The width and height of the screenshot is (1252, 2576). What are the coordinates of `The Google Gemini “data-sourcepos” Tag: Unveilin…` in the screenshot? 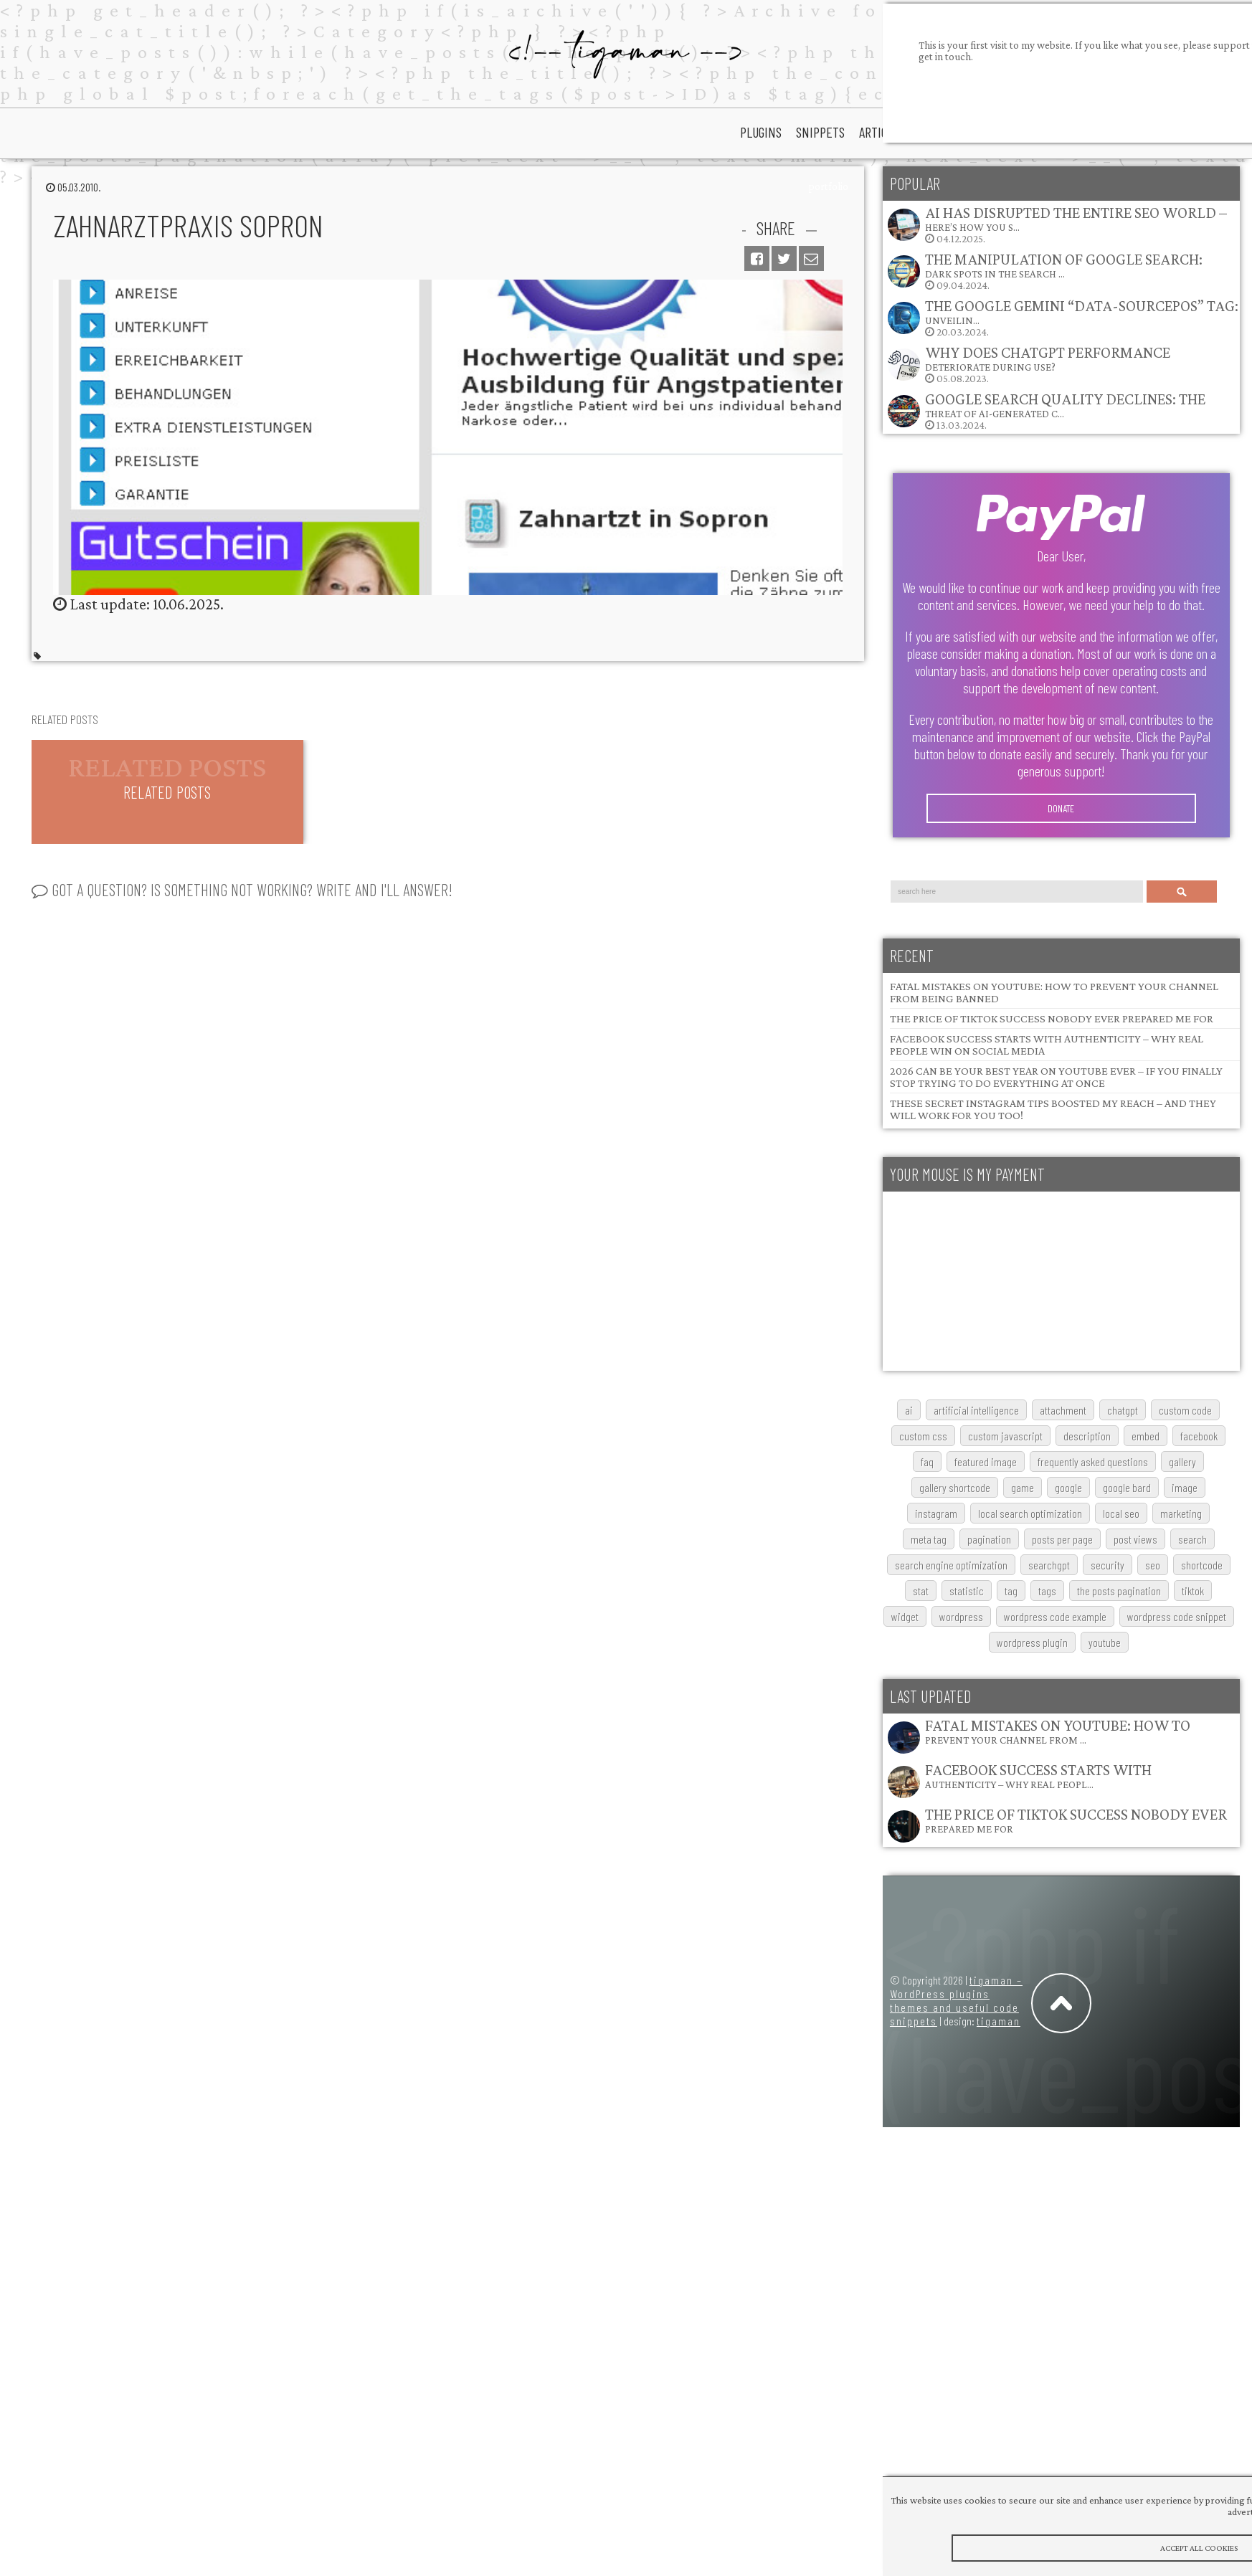 It's located at (1081, 311).